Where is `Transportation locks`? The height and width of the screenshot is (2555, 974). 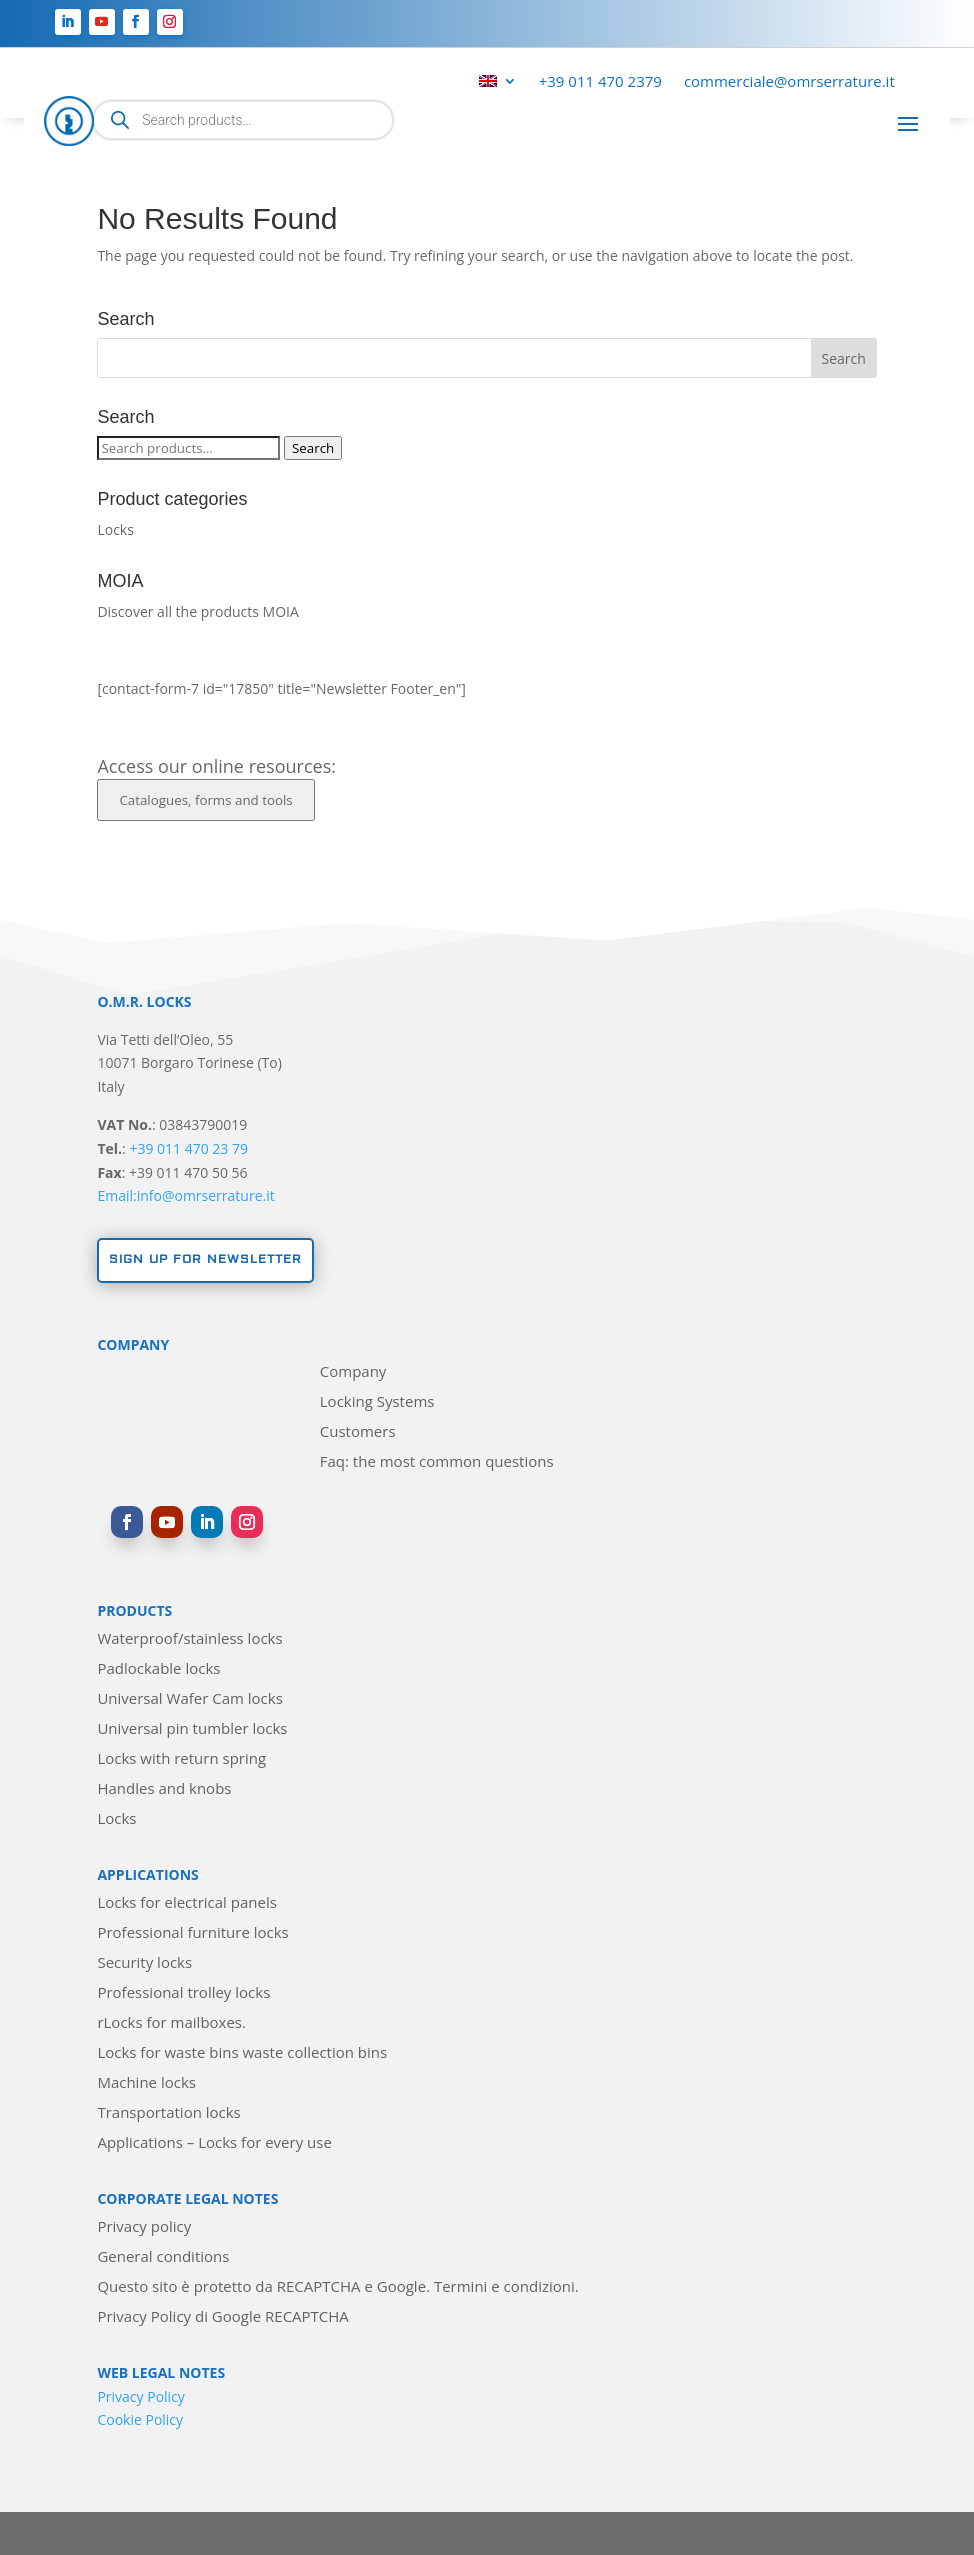 Transportation locks is located at coordinates (168, 2113).